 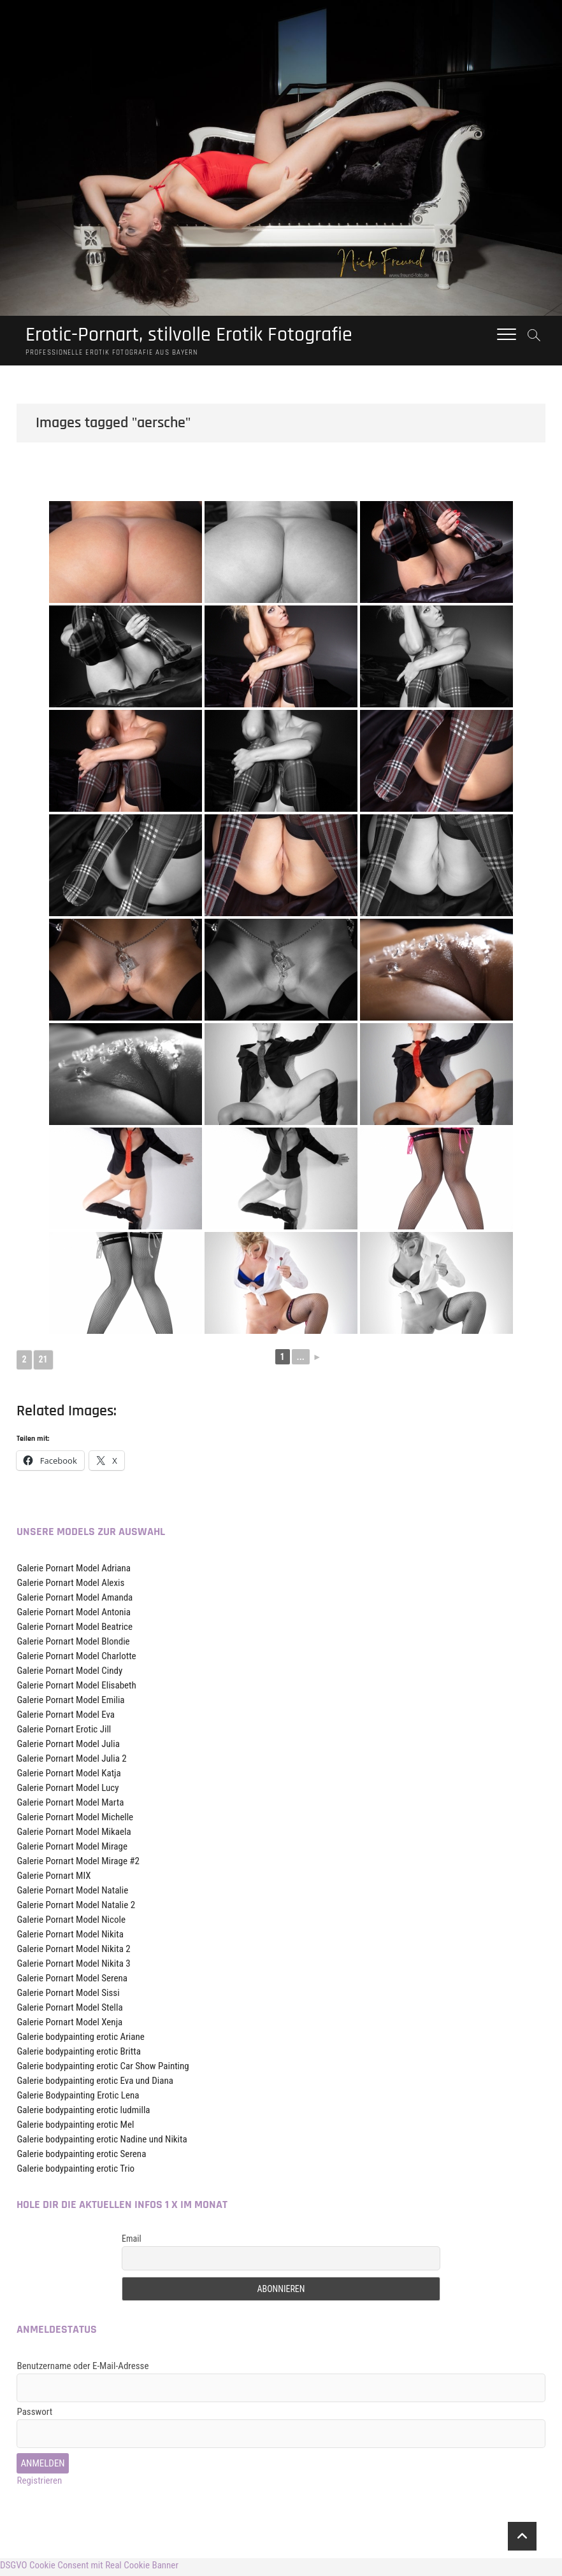 What do you see at coordinates (78, 1864) in the screenshot?
I see `Galerie Pornart Model Mirage #2` at bounding box center [78, 1864].